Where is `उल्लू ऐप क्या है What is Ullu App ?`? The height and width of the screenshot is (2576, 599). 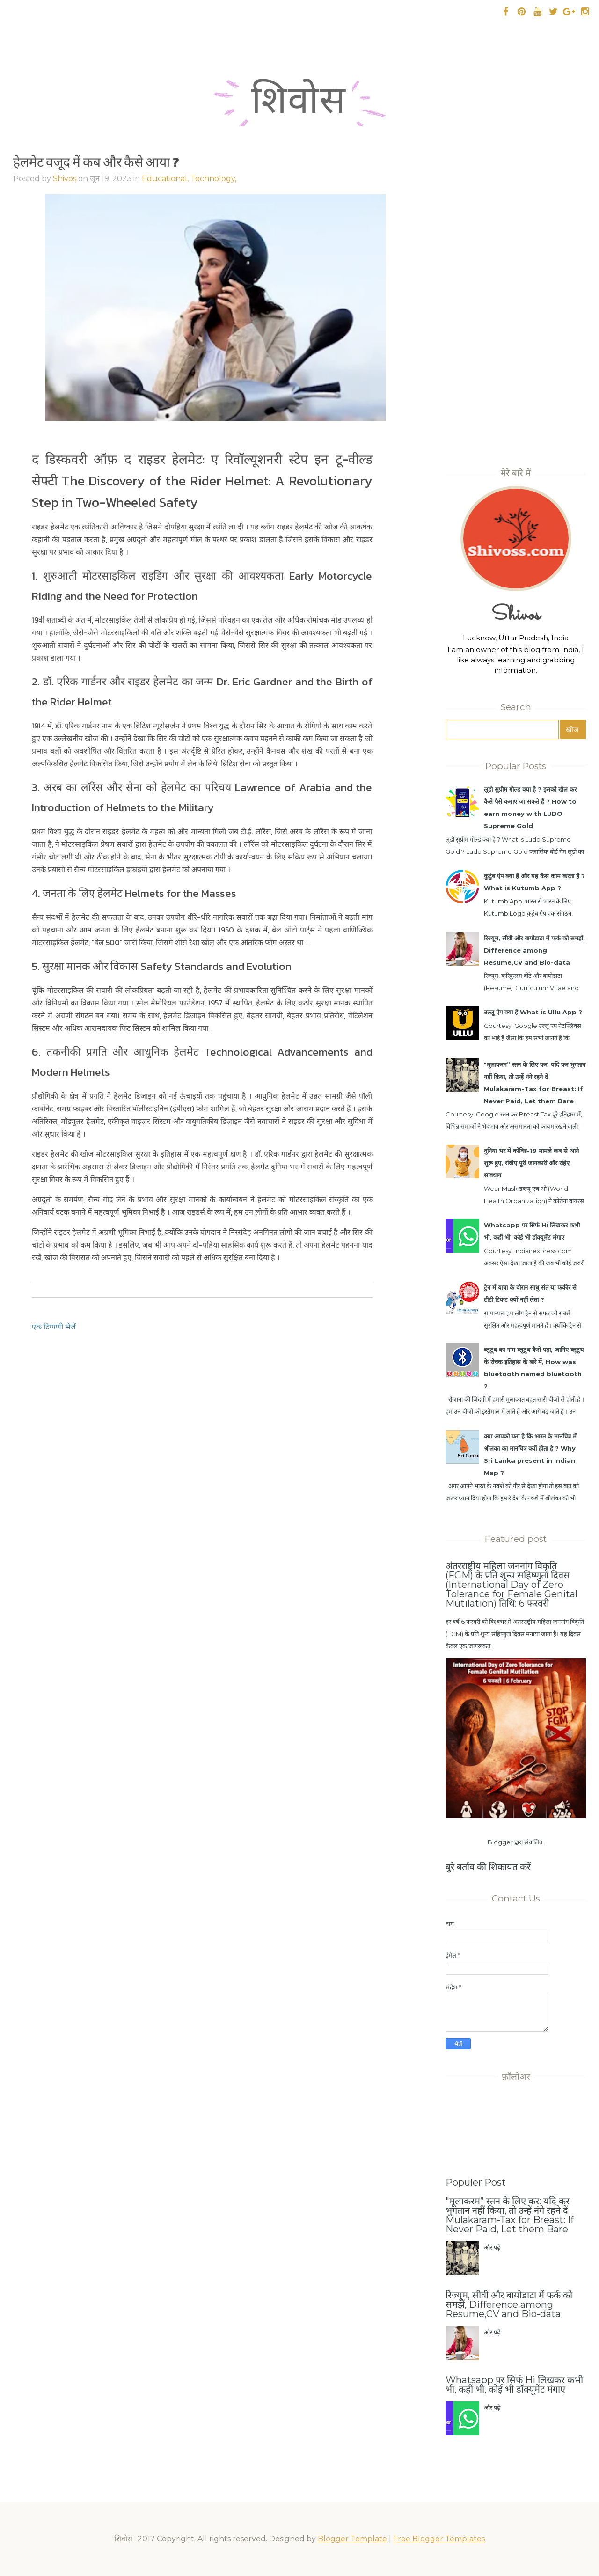 उल्लू ऐप क्या है What is Ullu App ? is located at coordinates (533, 1012).